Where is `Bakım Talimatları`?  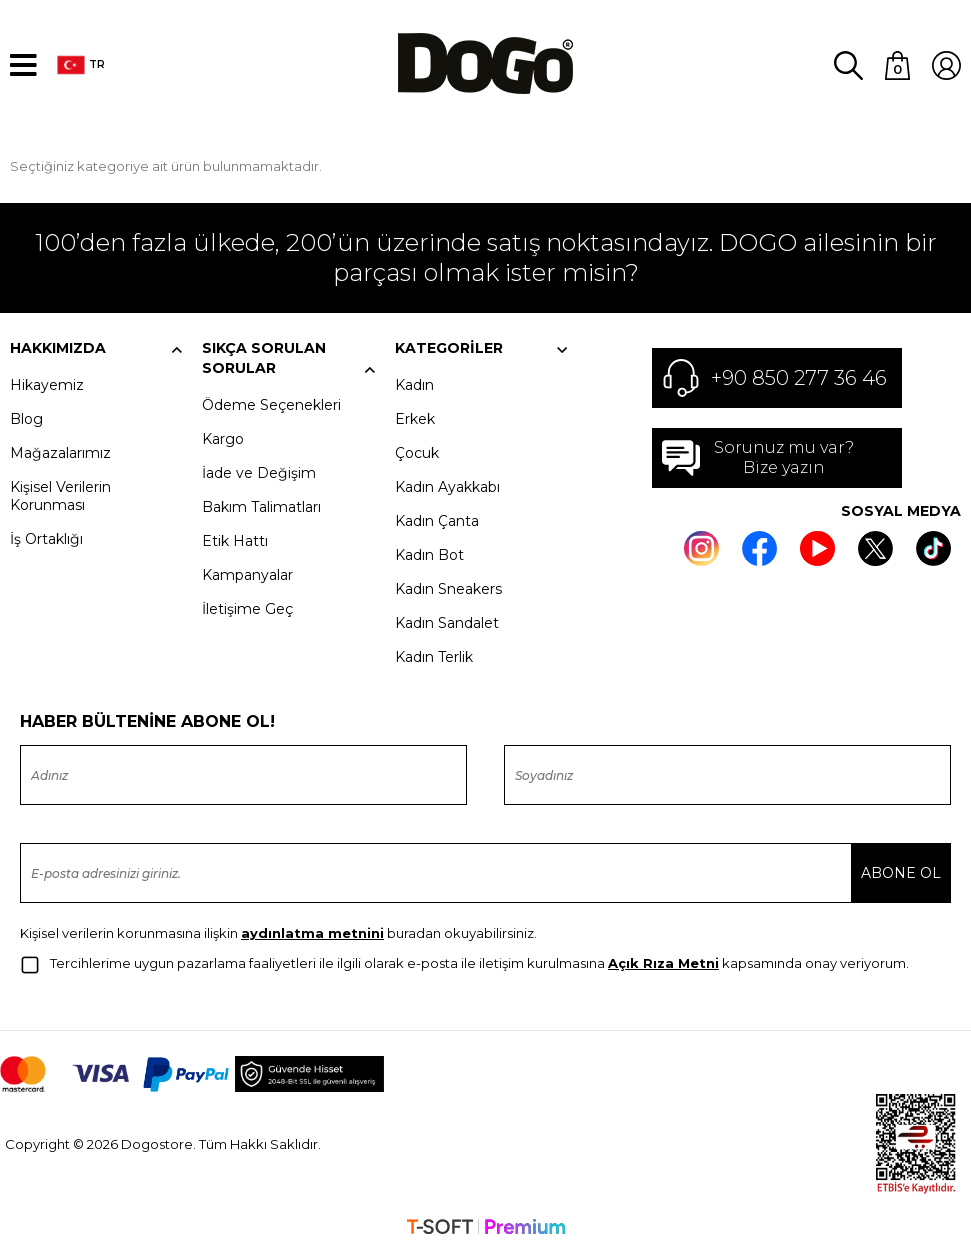
Bakım Talimatları is located at coordinates (261, 506).